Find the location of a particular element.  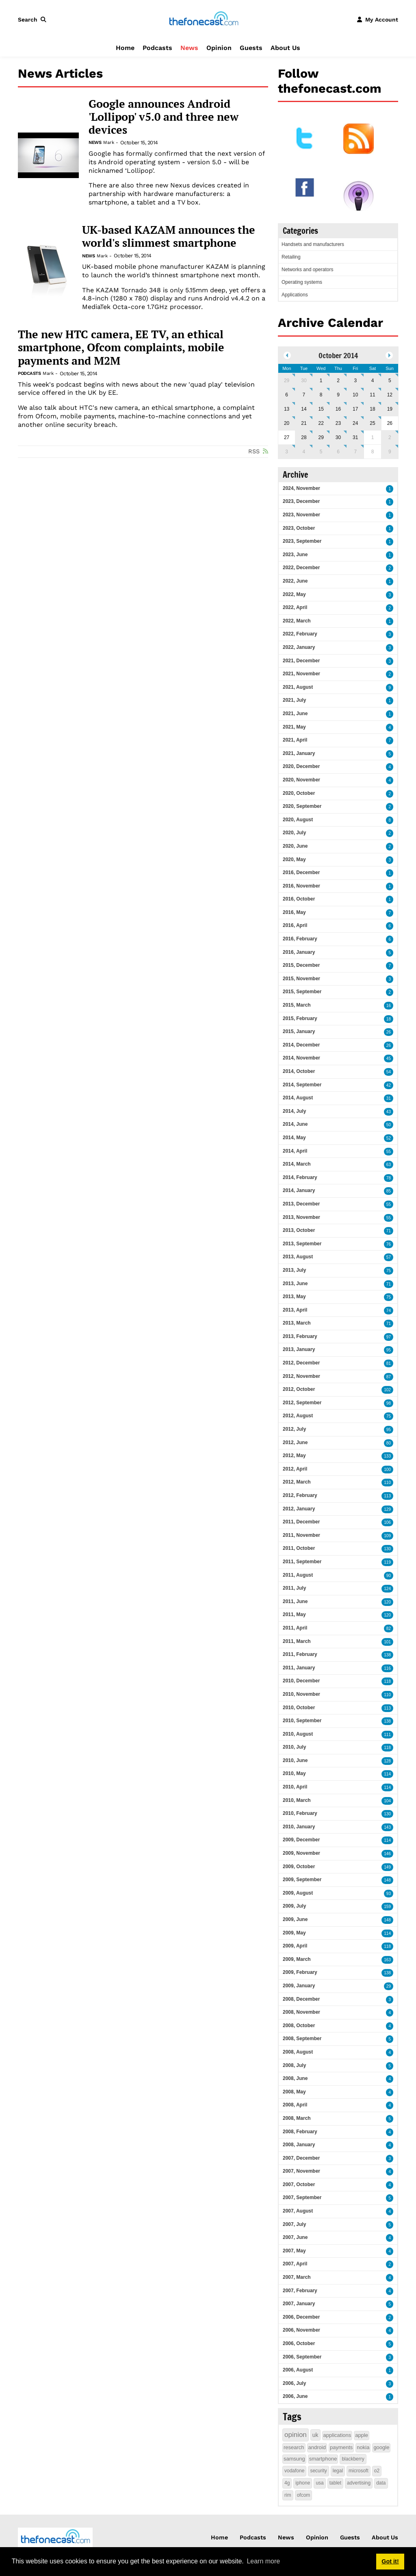

iphone is located at coordinates (302, 2483).